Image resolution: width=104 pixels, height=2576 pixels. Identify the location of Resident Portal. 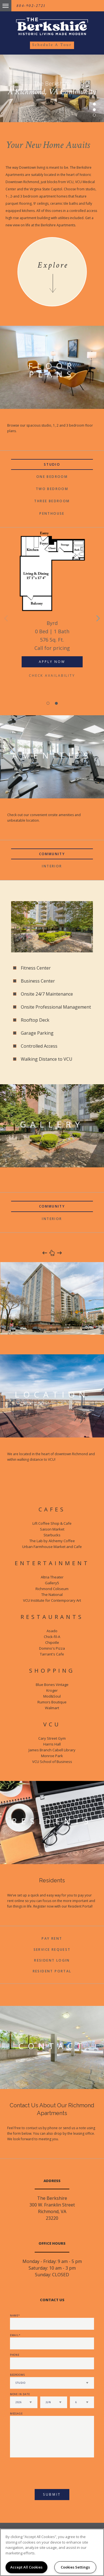
(52, 1971).